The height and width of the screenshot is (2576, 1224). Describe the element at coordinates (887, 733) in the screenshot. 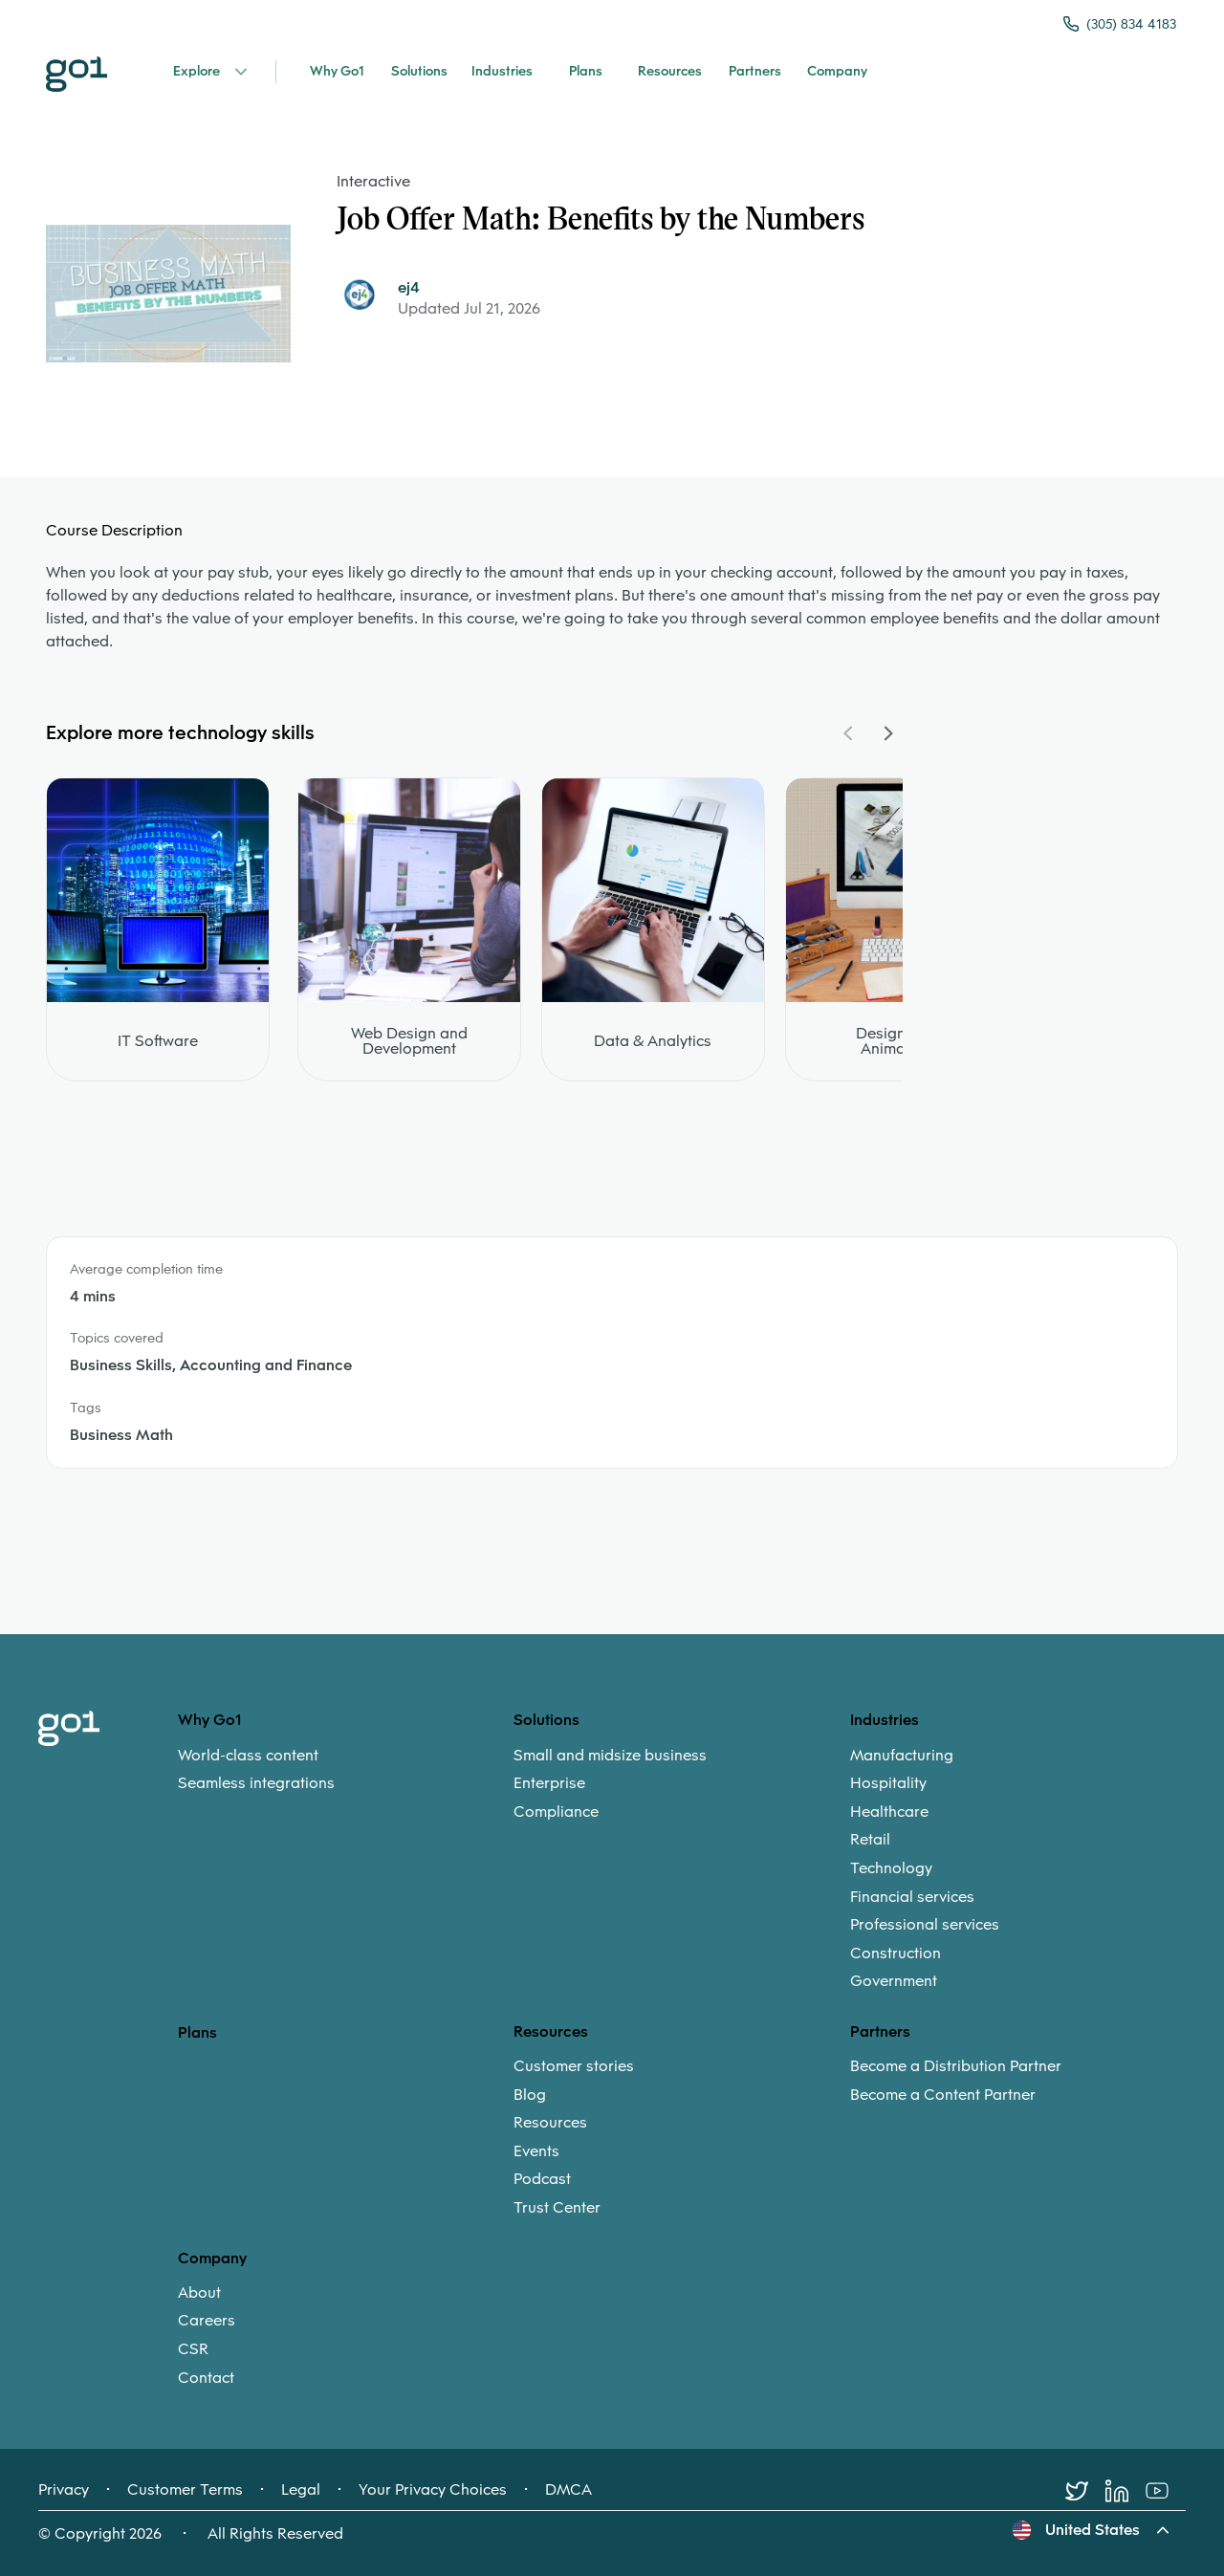

I see `[Navigate Carousel Right]` at that location.